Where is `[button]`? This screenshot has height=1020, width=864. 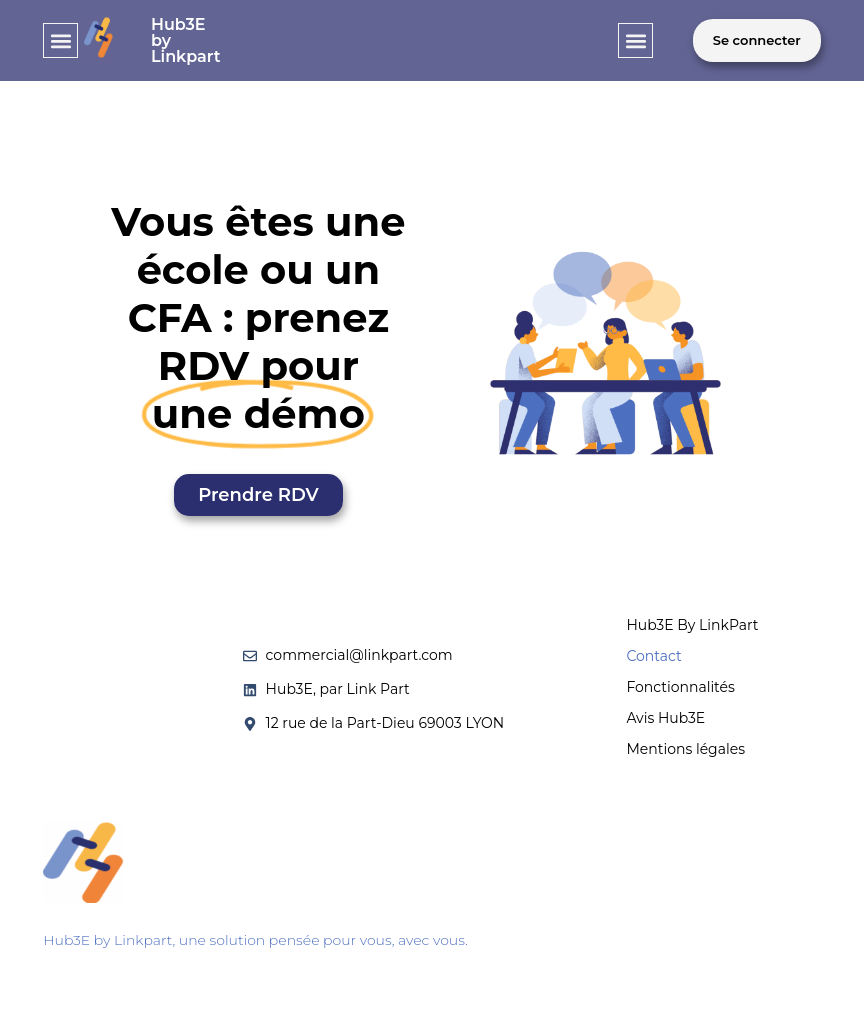 [button] is located at coordinates (60, 40).